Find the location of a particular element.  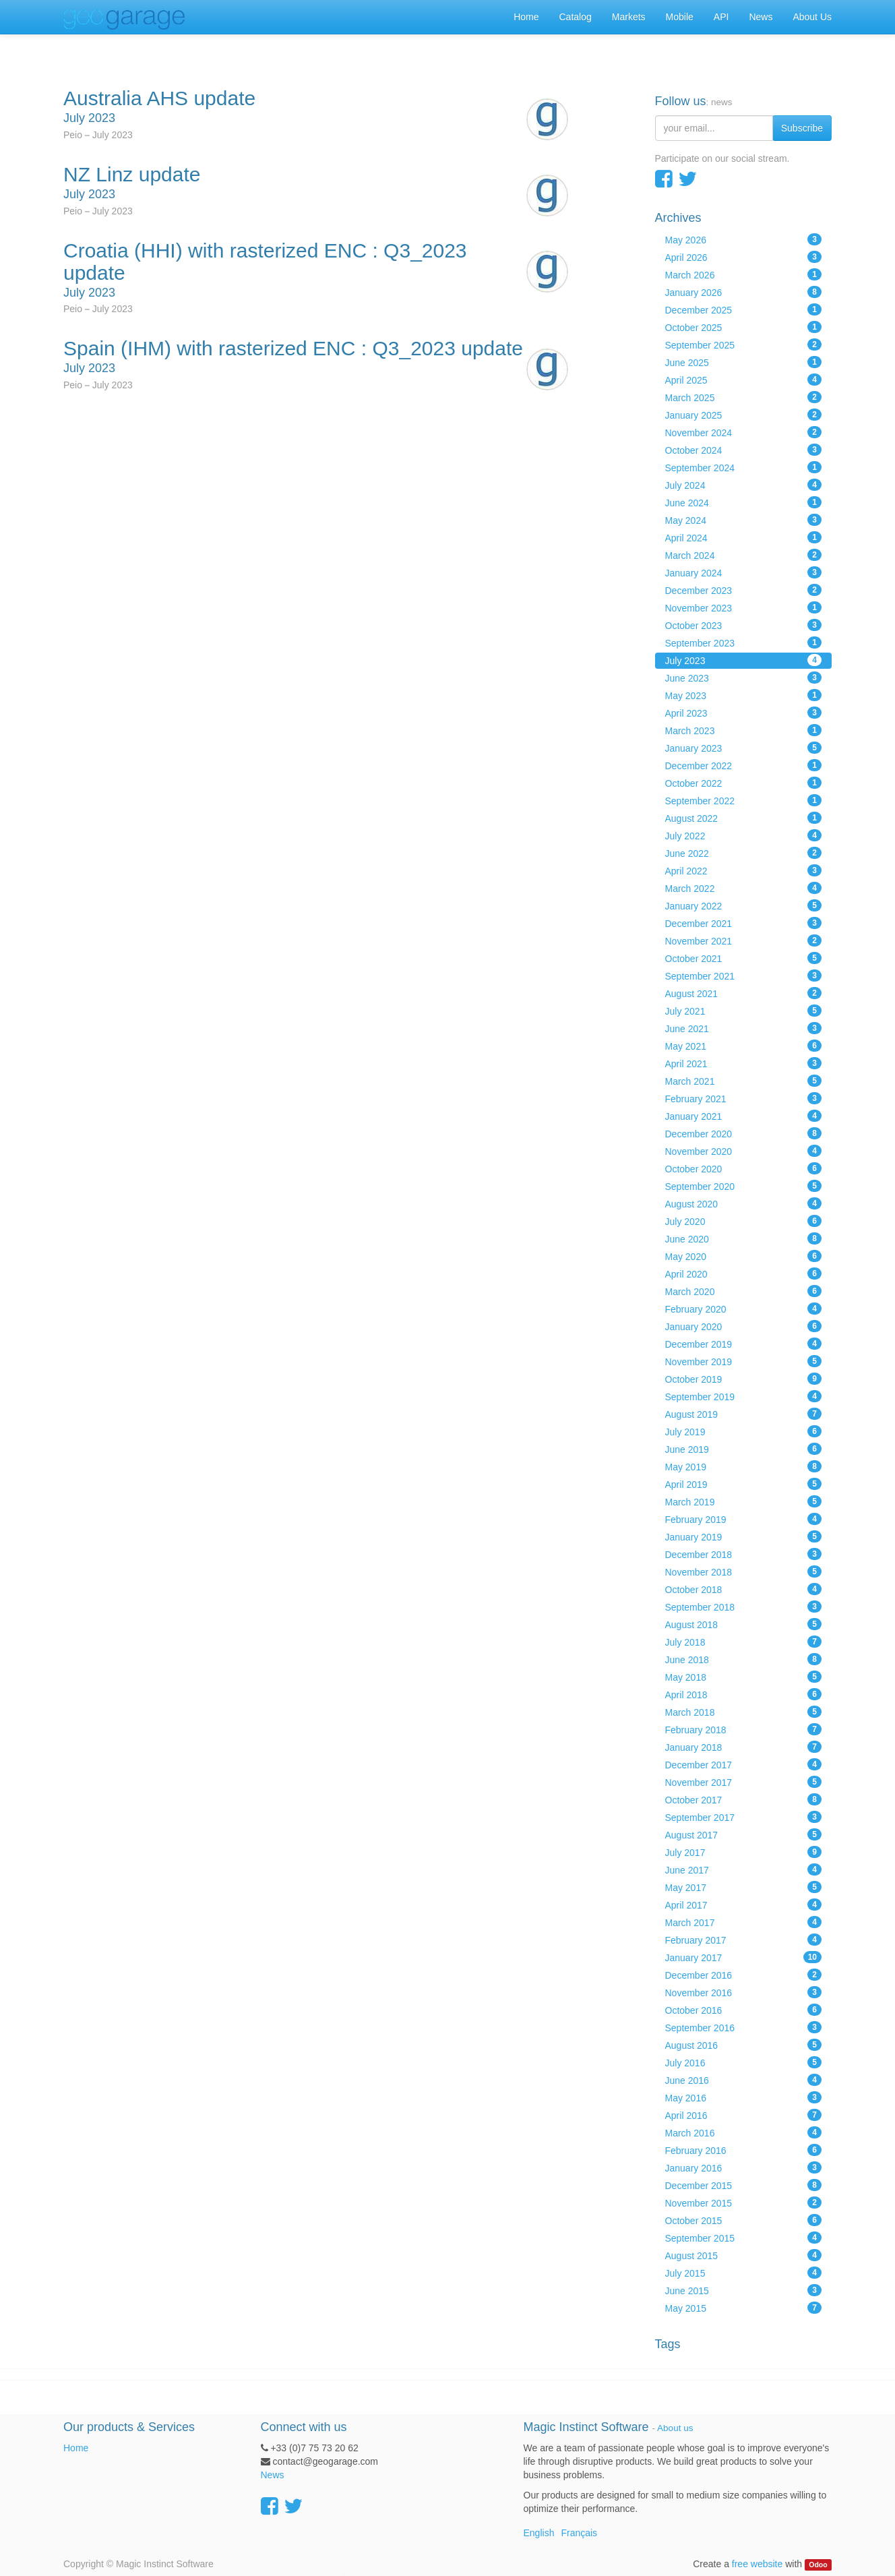

July 2020 is located at coordinates (743, 1221).